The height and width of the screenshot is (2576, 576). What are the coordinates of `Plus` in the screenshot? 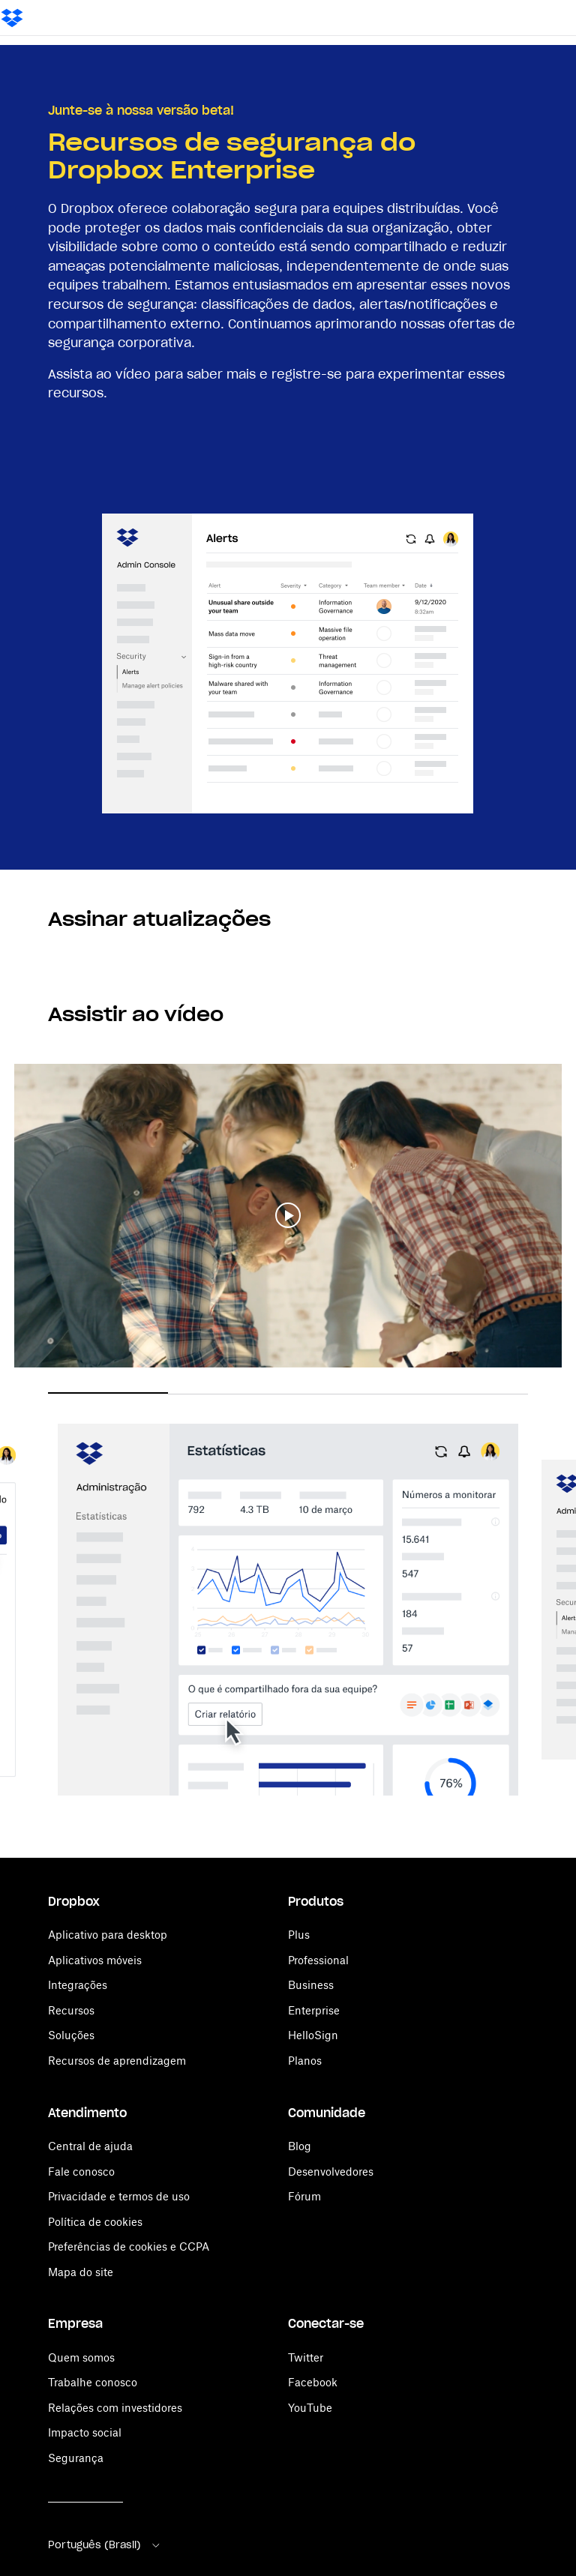 It's located at (299, 1934).